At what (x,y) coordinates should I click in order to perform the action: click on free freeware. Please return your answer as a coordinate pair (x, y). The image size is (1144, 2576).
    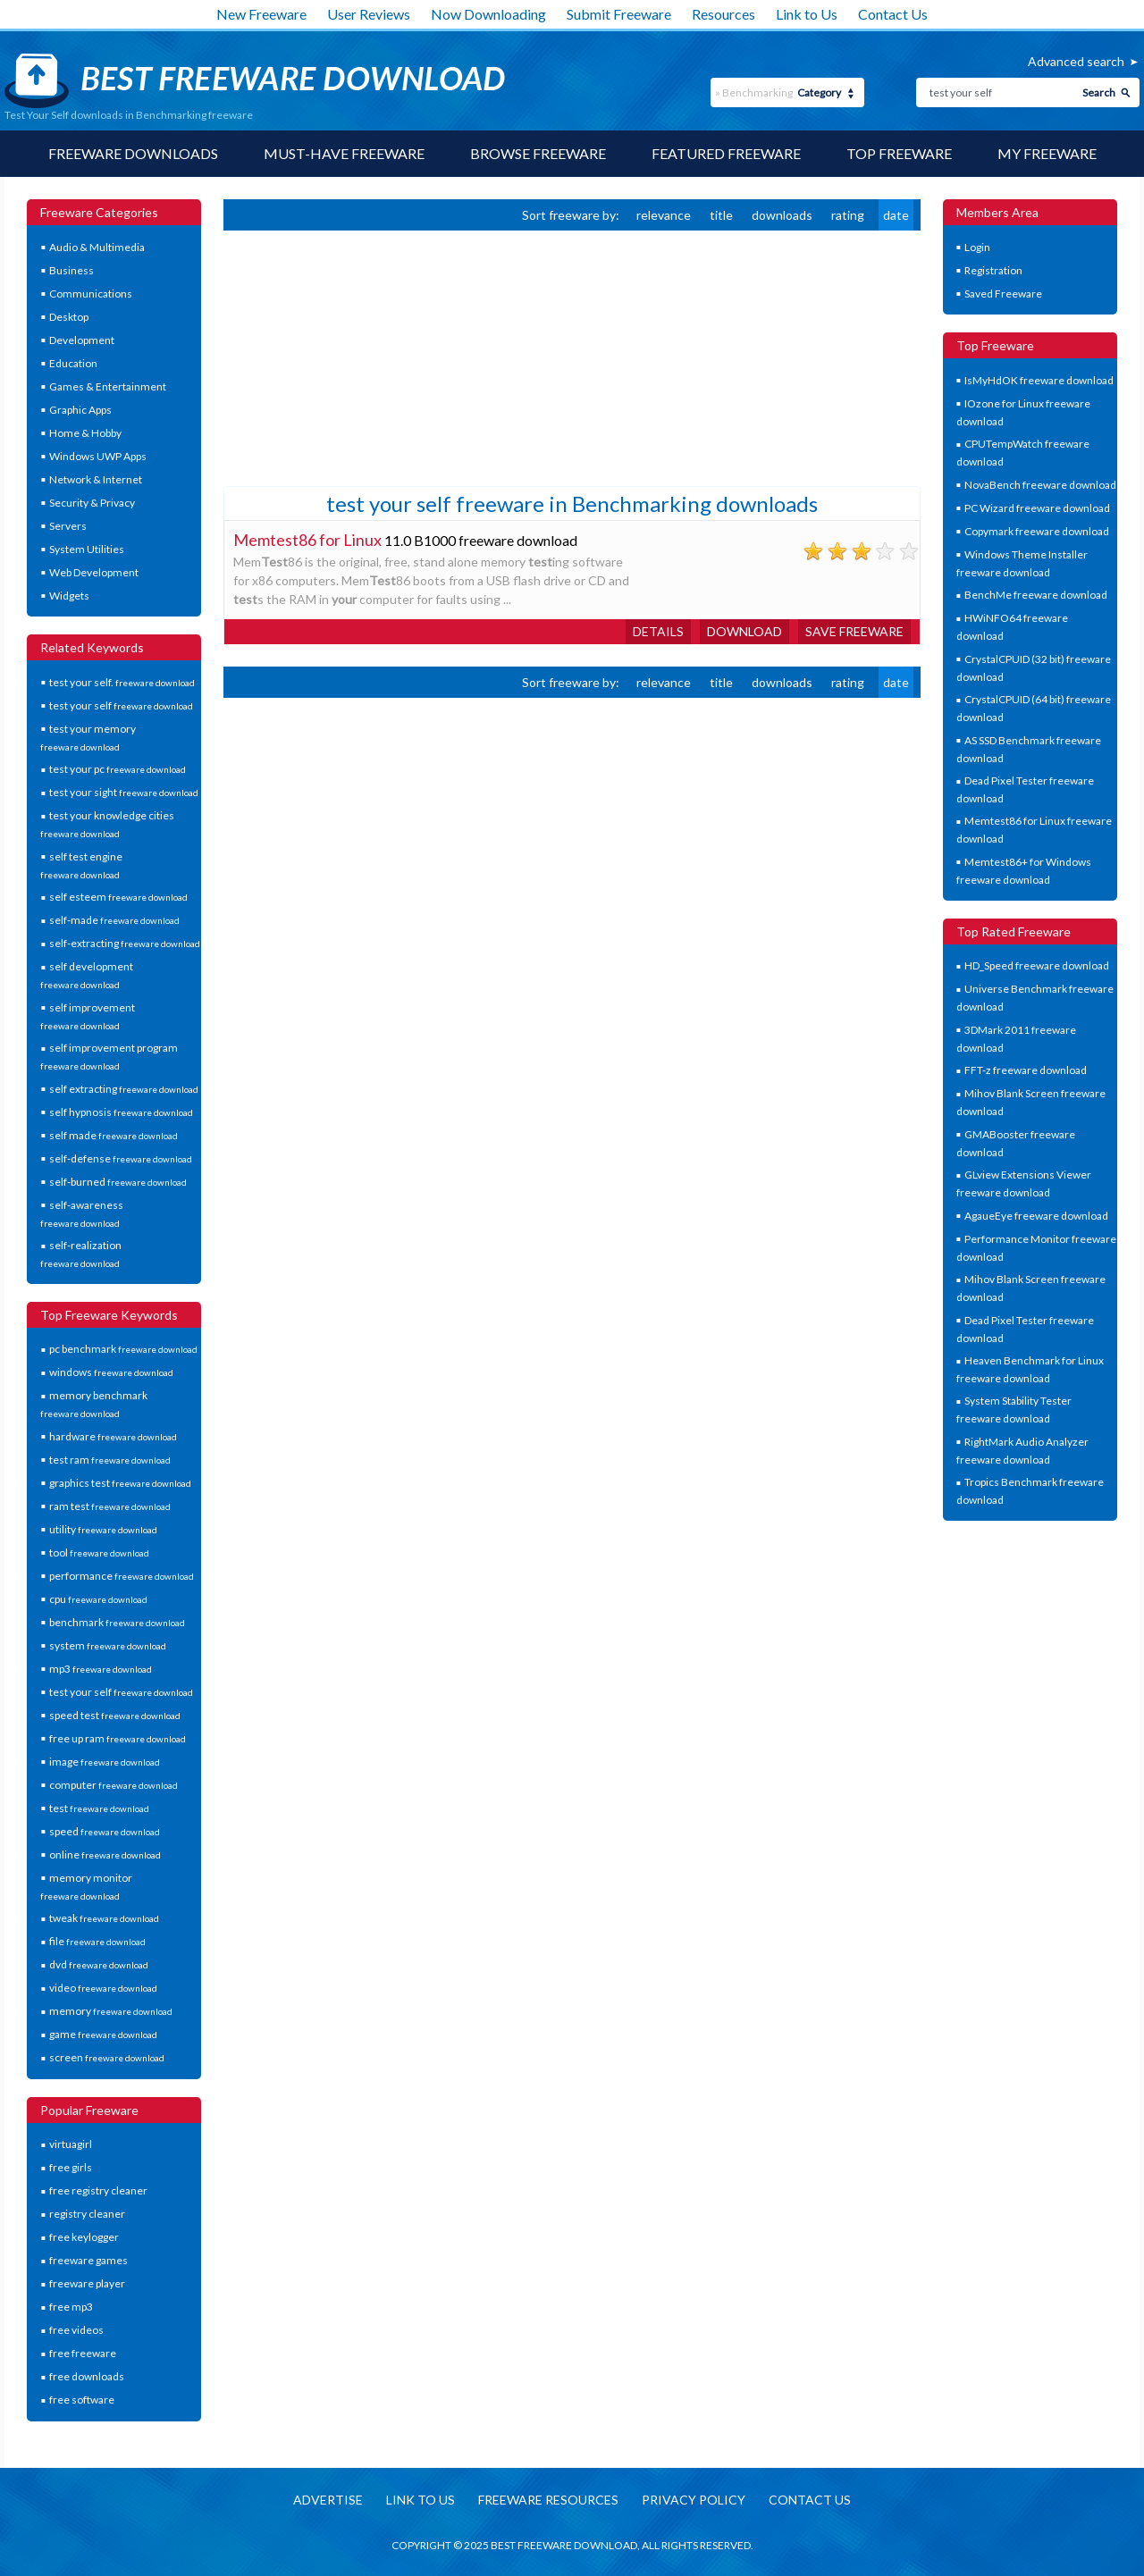
    Looking at the image, I should click on (82, 2353).